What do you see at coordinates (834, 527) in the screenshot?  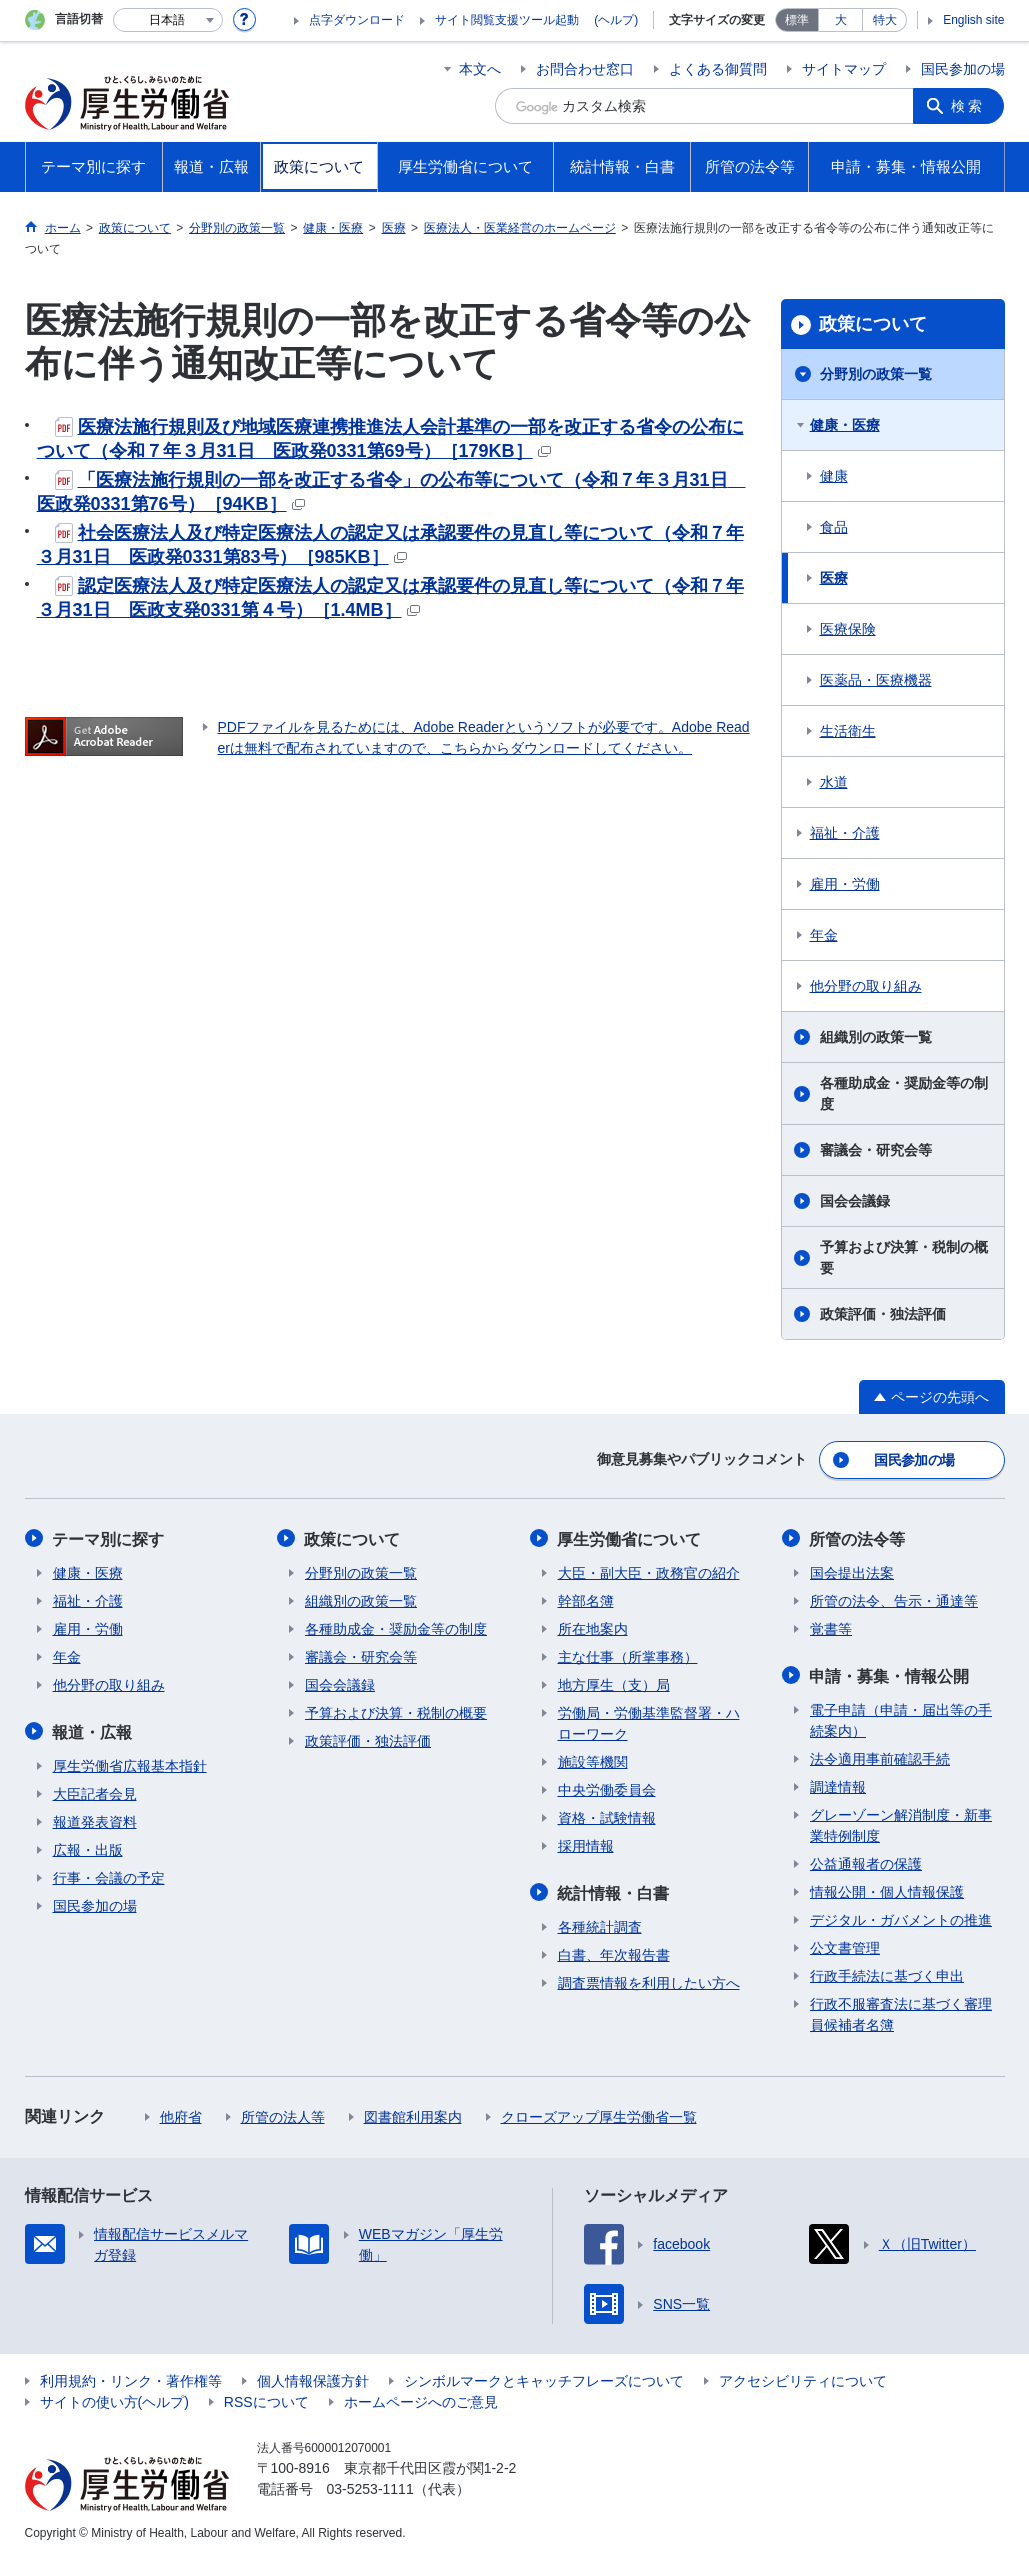 I see `食品` at bounding box center [834, 527].